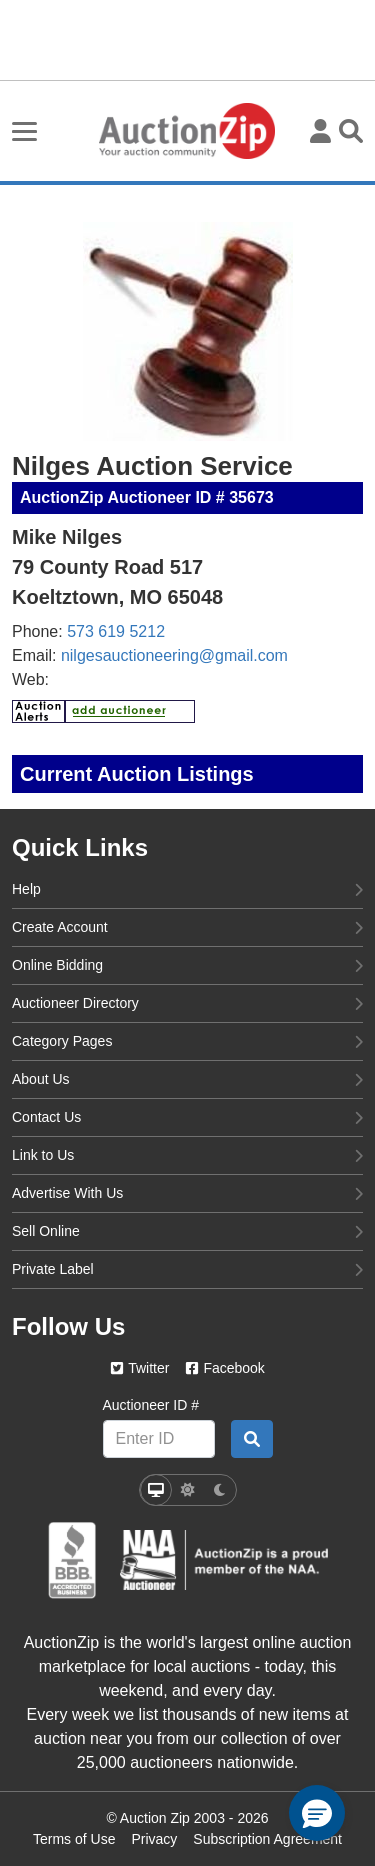 The height and width of the screenshot is (1866, 375). Describe the element at coordinates (187, 926) in the screenshot. I see `Create Account [create account]` at that location.